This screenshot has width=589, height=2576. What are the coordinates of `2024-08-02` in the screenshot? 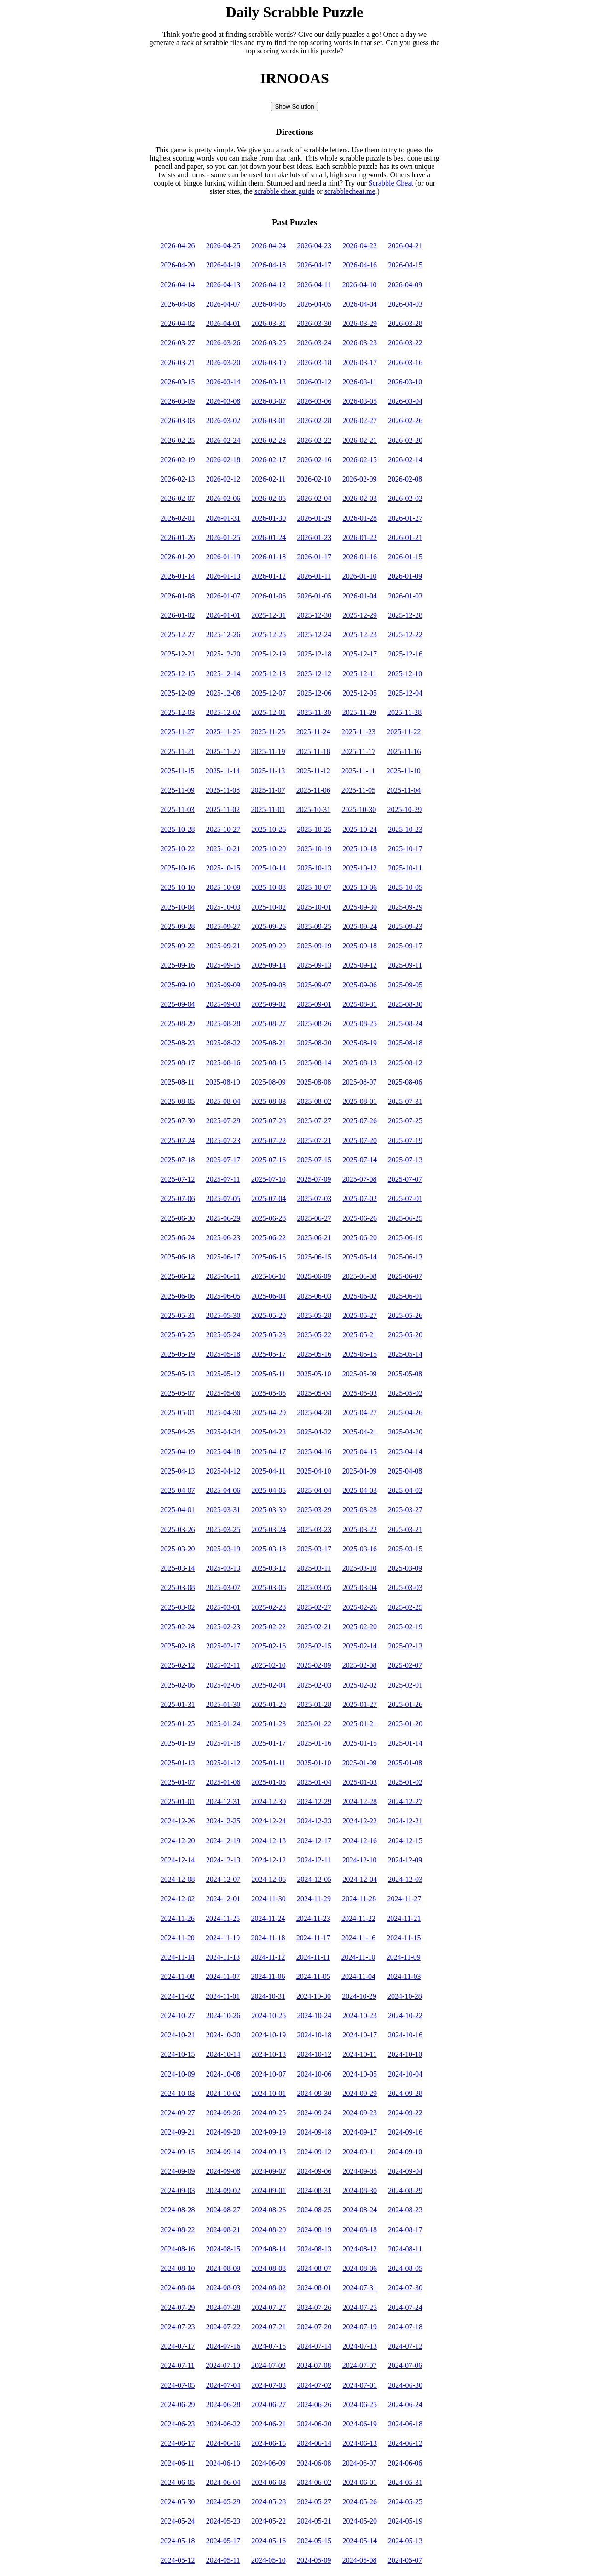 It's located at (269, 2288).